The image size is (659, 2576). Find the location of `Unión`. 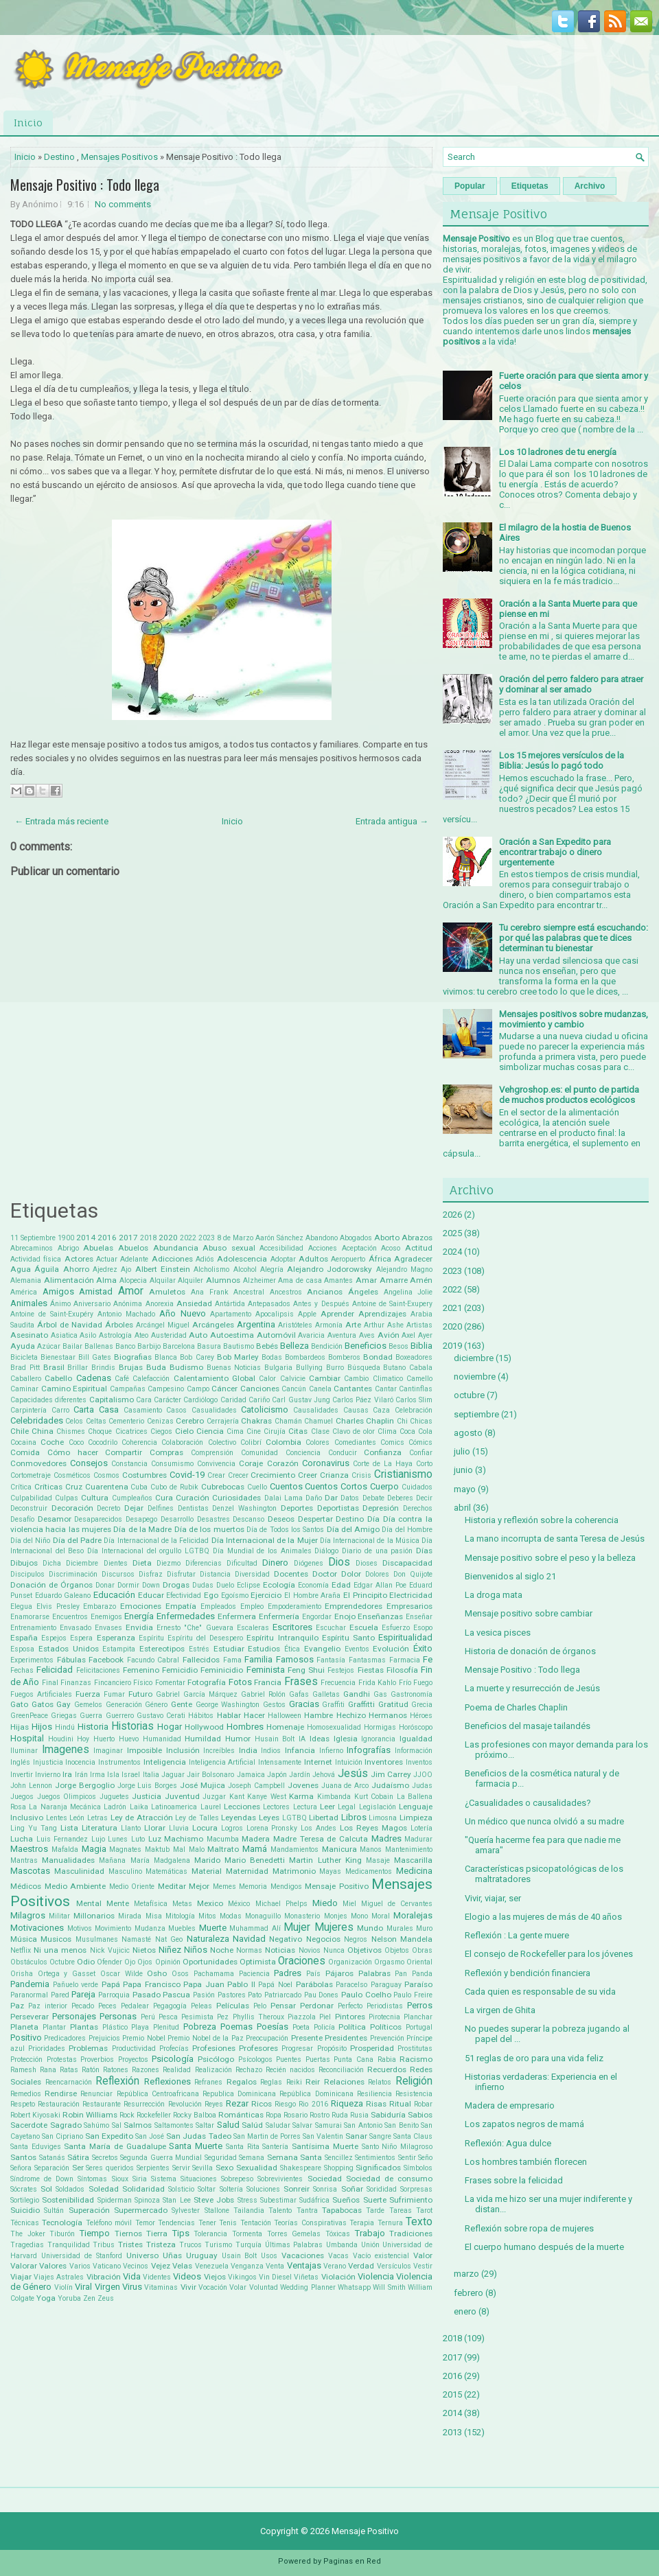

Unión is located at coordinates (370, 2244).